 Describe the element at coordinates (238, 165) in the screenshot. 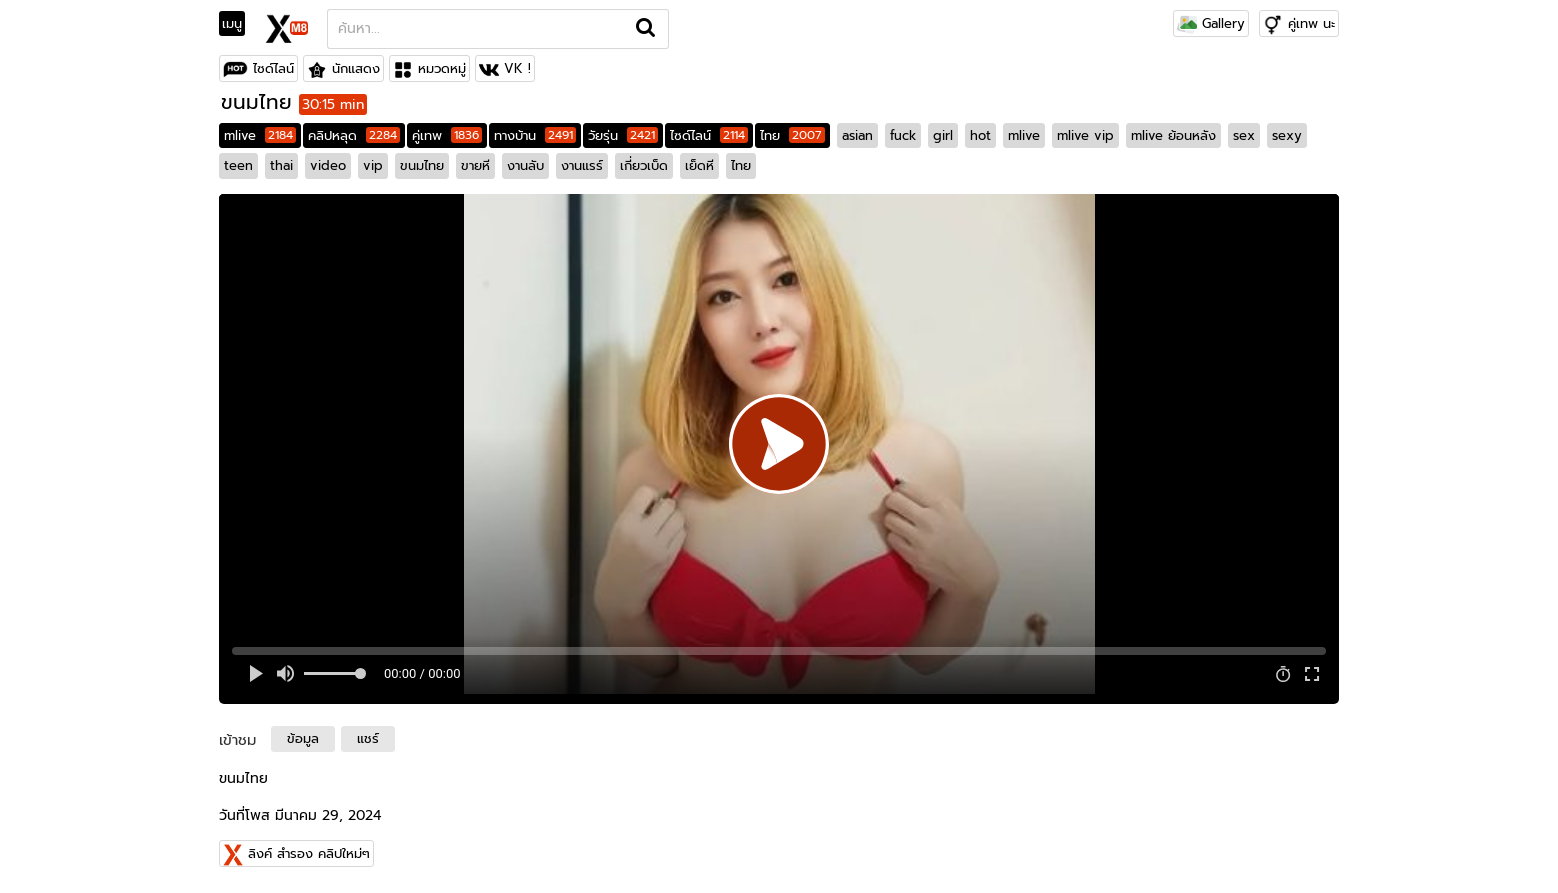

I see `teen` at that location.